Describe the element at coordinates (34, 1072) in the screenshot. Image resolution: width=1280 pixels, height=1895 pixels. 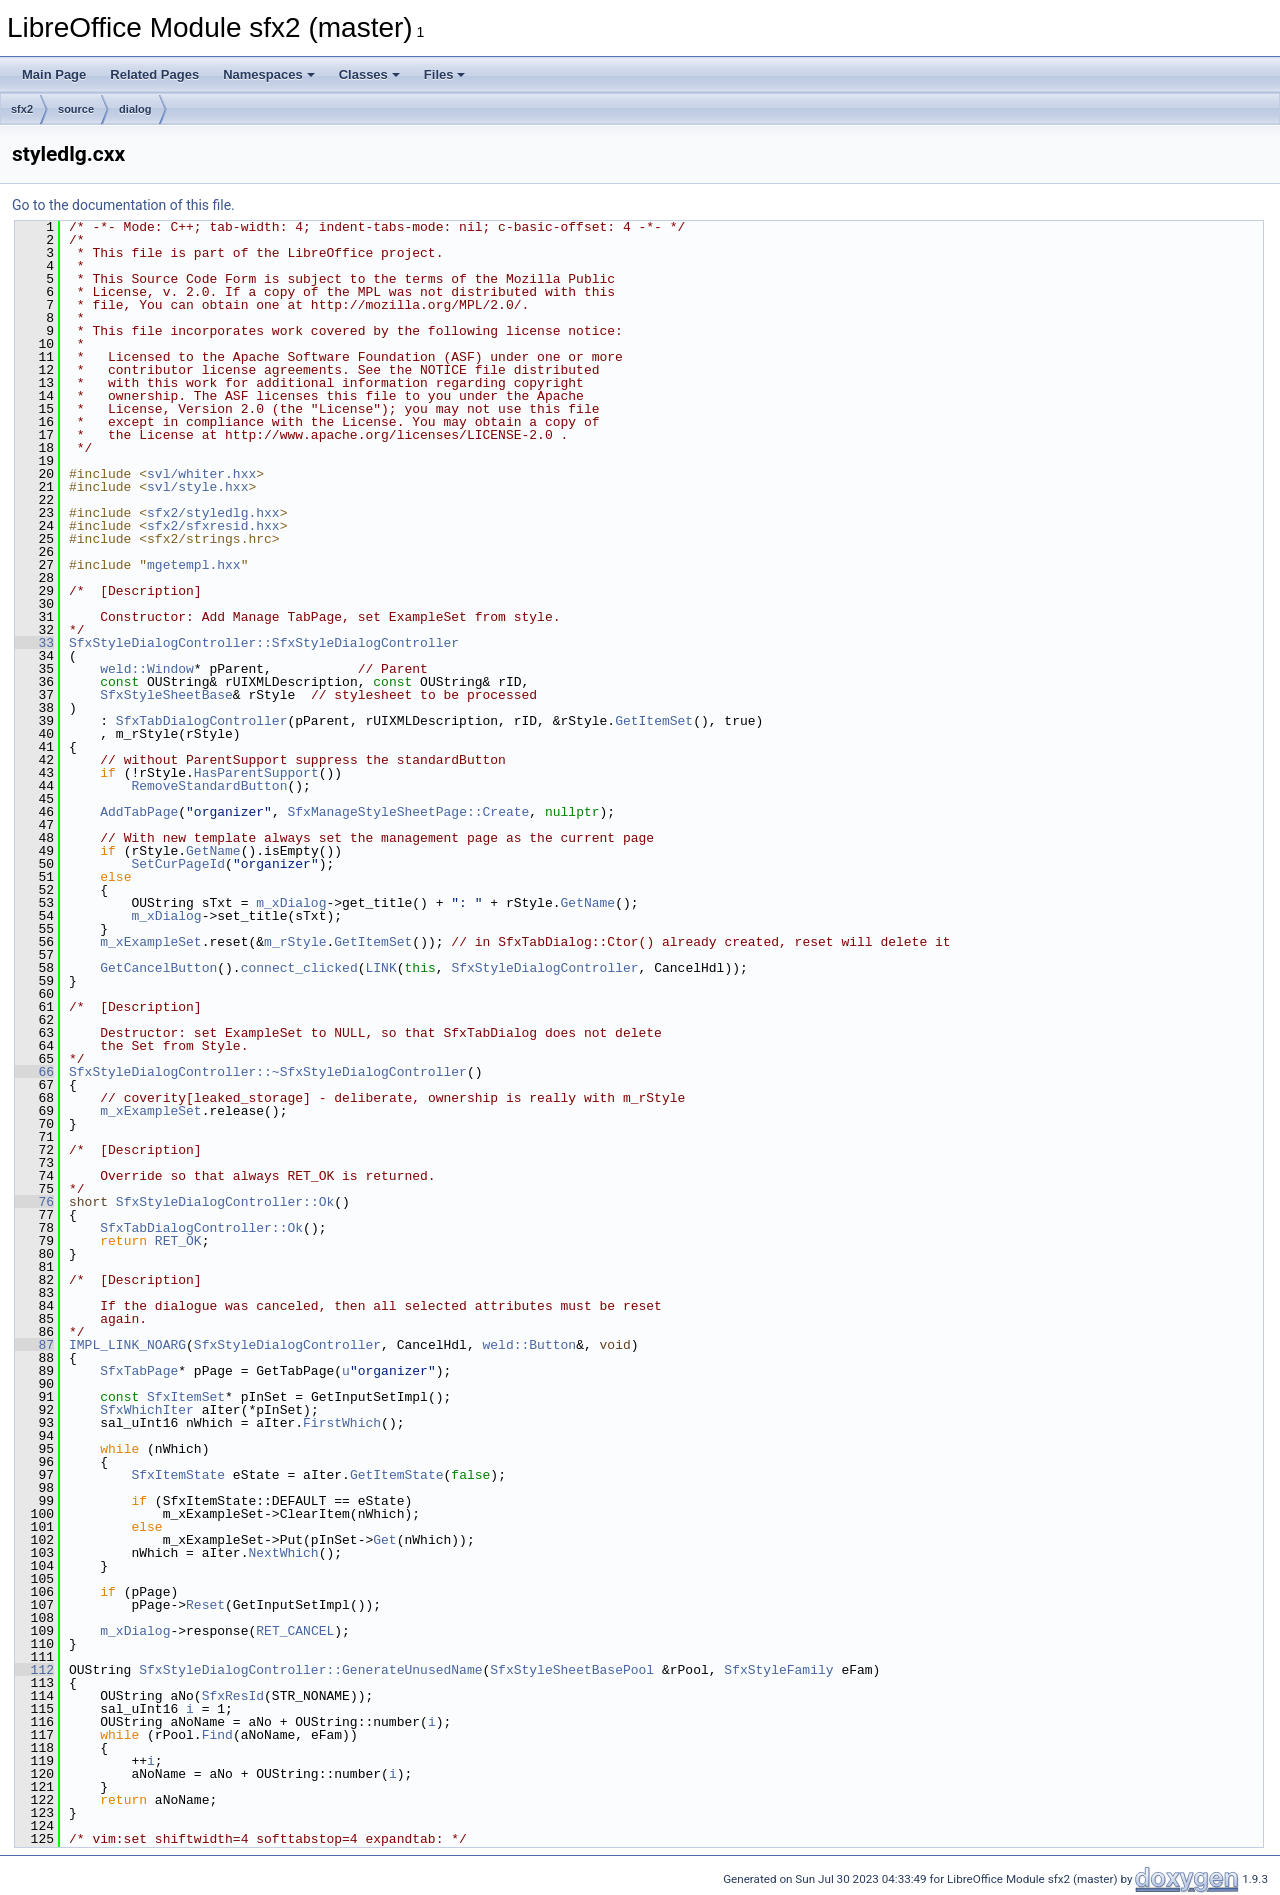
I see `66` at that location.